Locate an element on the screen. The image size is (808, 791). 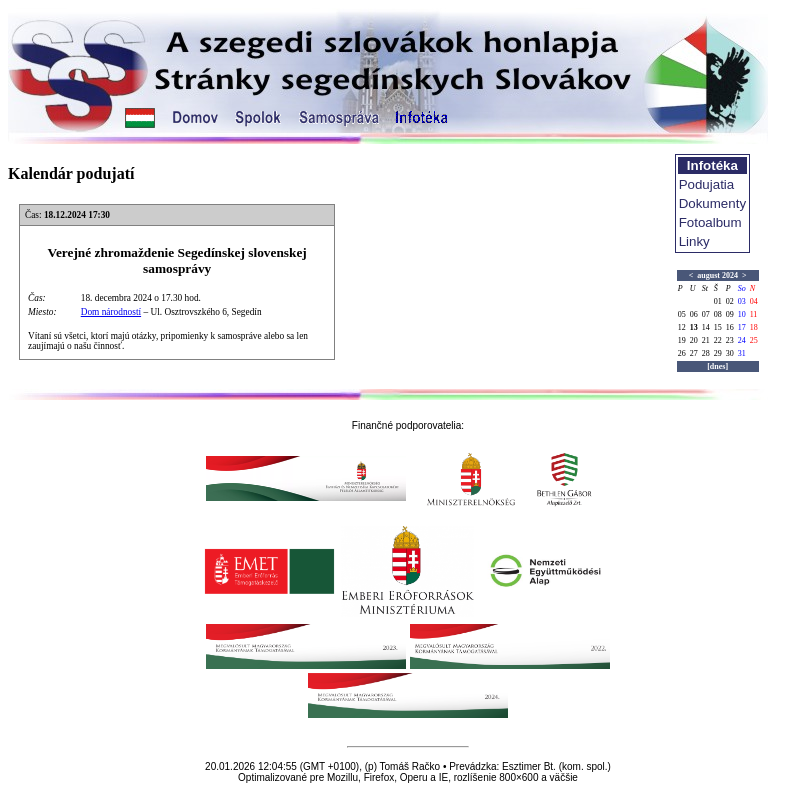
24 is located at coordinates (742, 340).